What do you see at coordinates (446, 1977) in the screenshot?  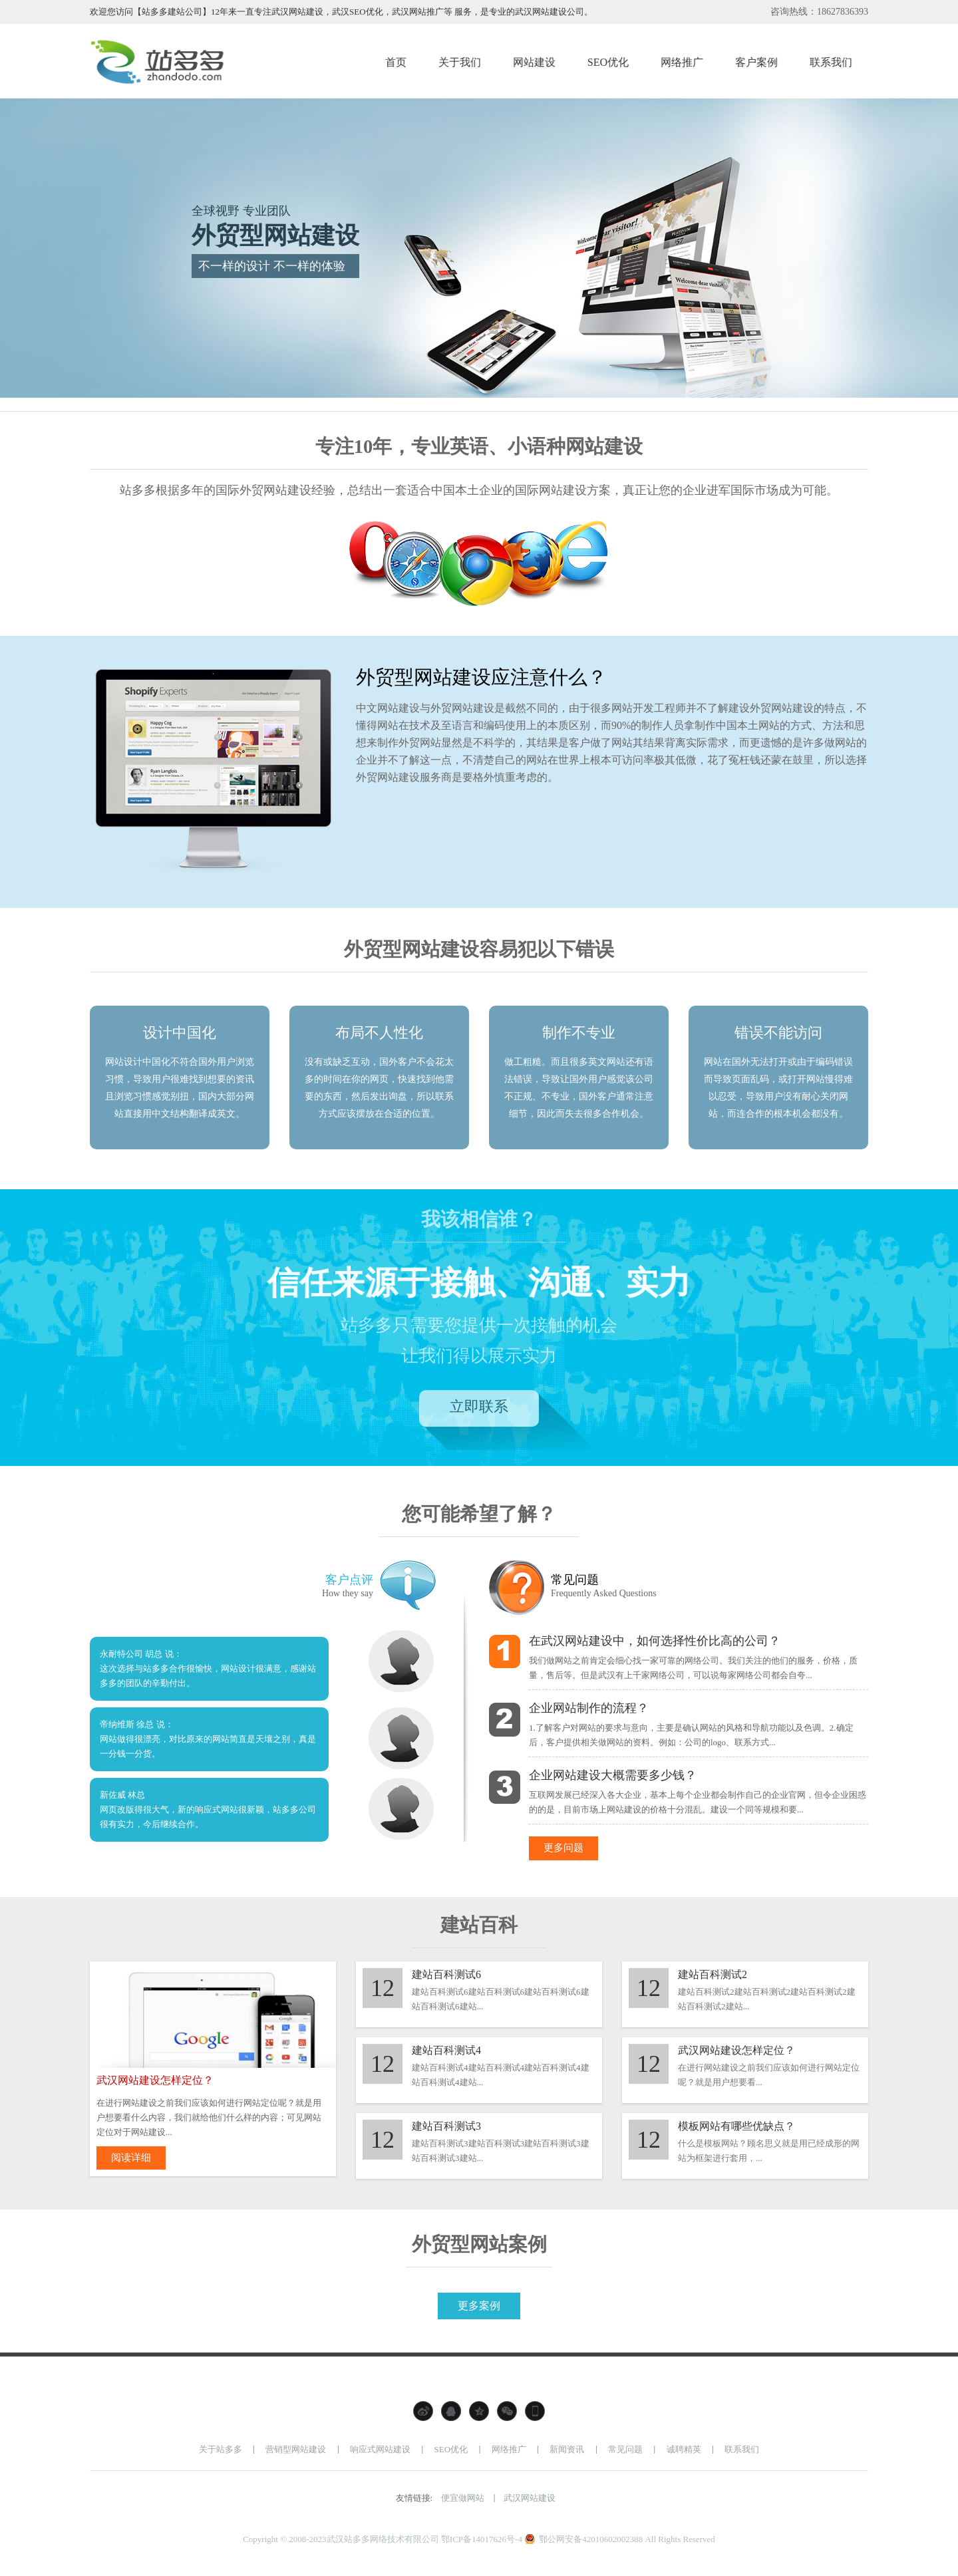 I see `建站百科测试6` at bounding box center [446, 1977].